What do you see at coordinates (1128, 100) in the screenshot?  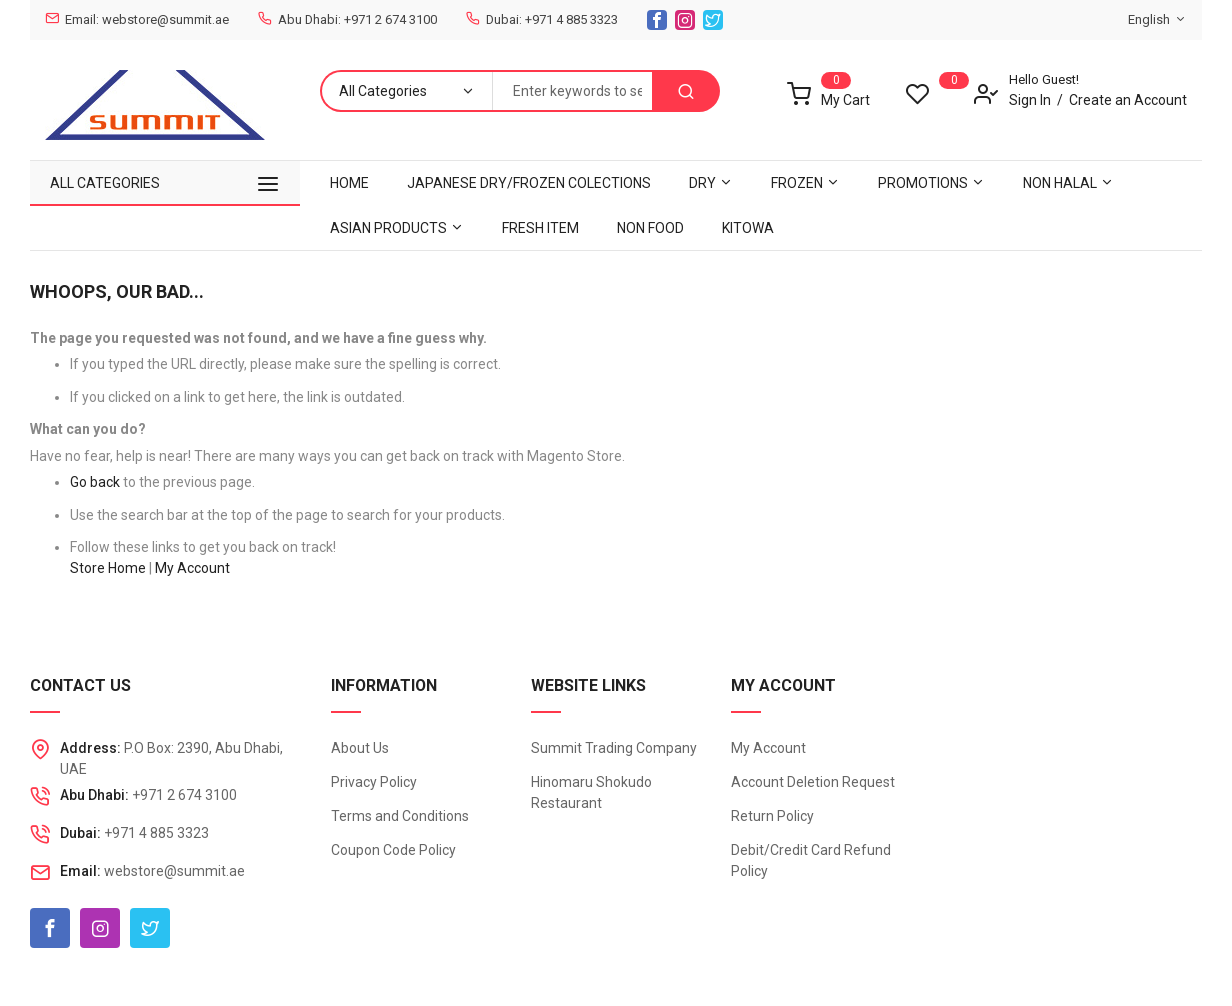 I see `Create an Account` at bounding box center [1128, 100].